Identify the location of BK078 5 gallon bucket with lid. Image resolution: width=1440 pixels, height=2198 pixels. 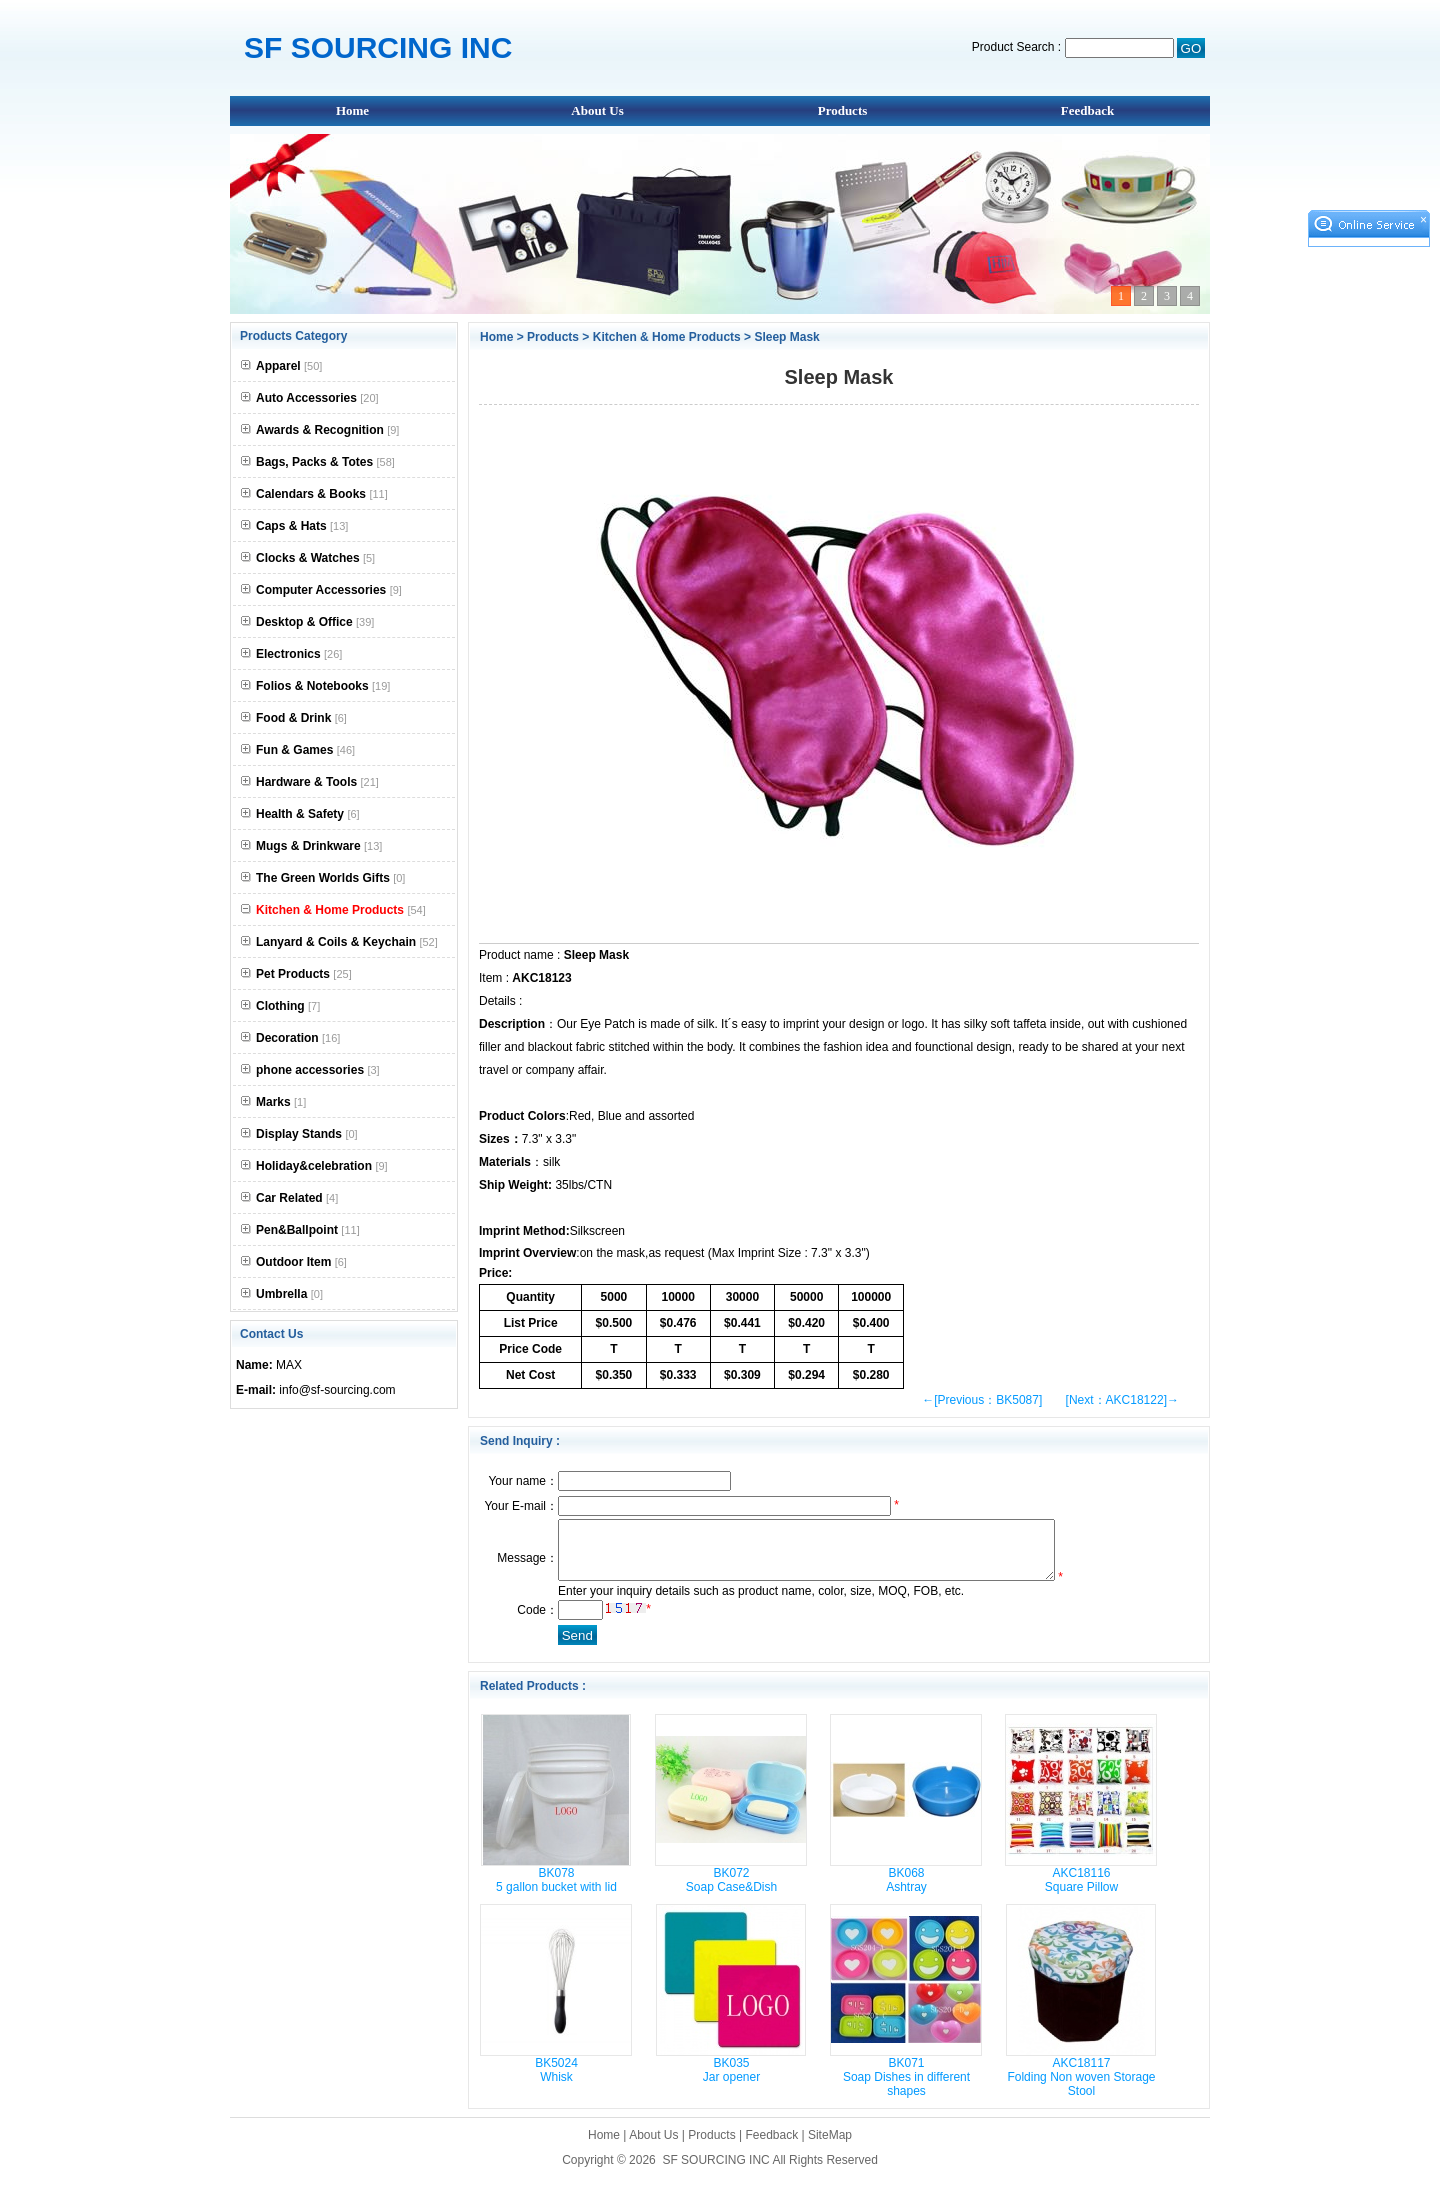
(556, 1892).